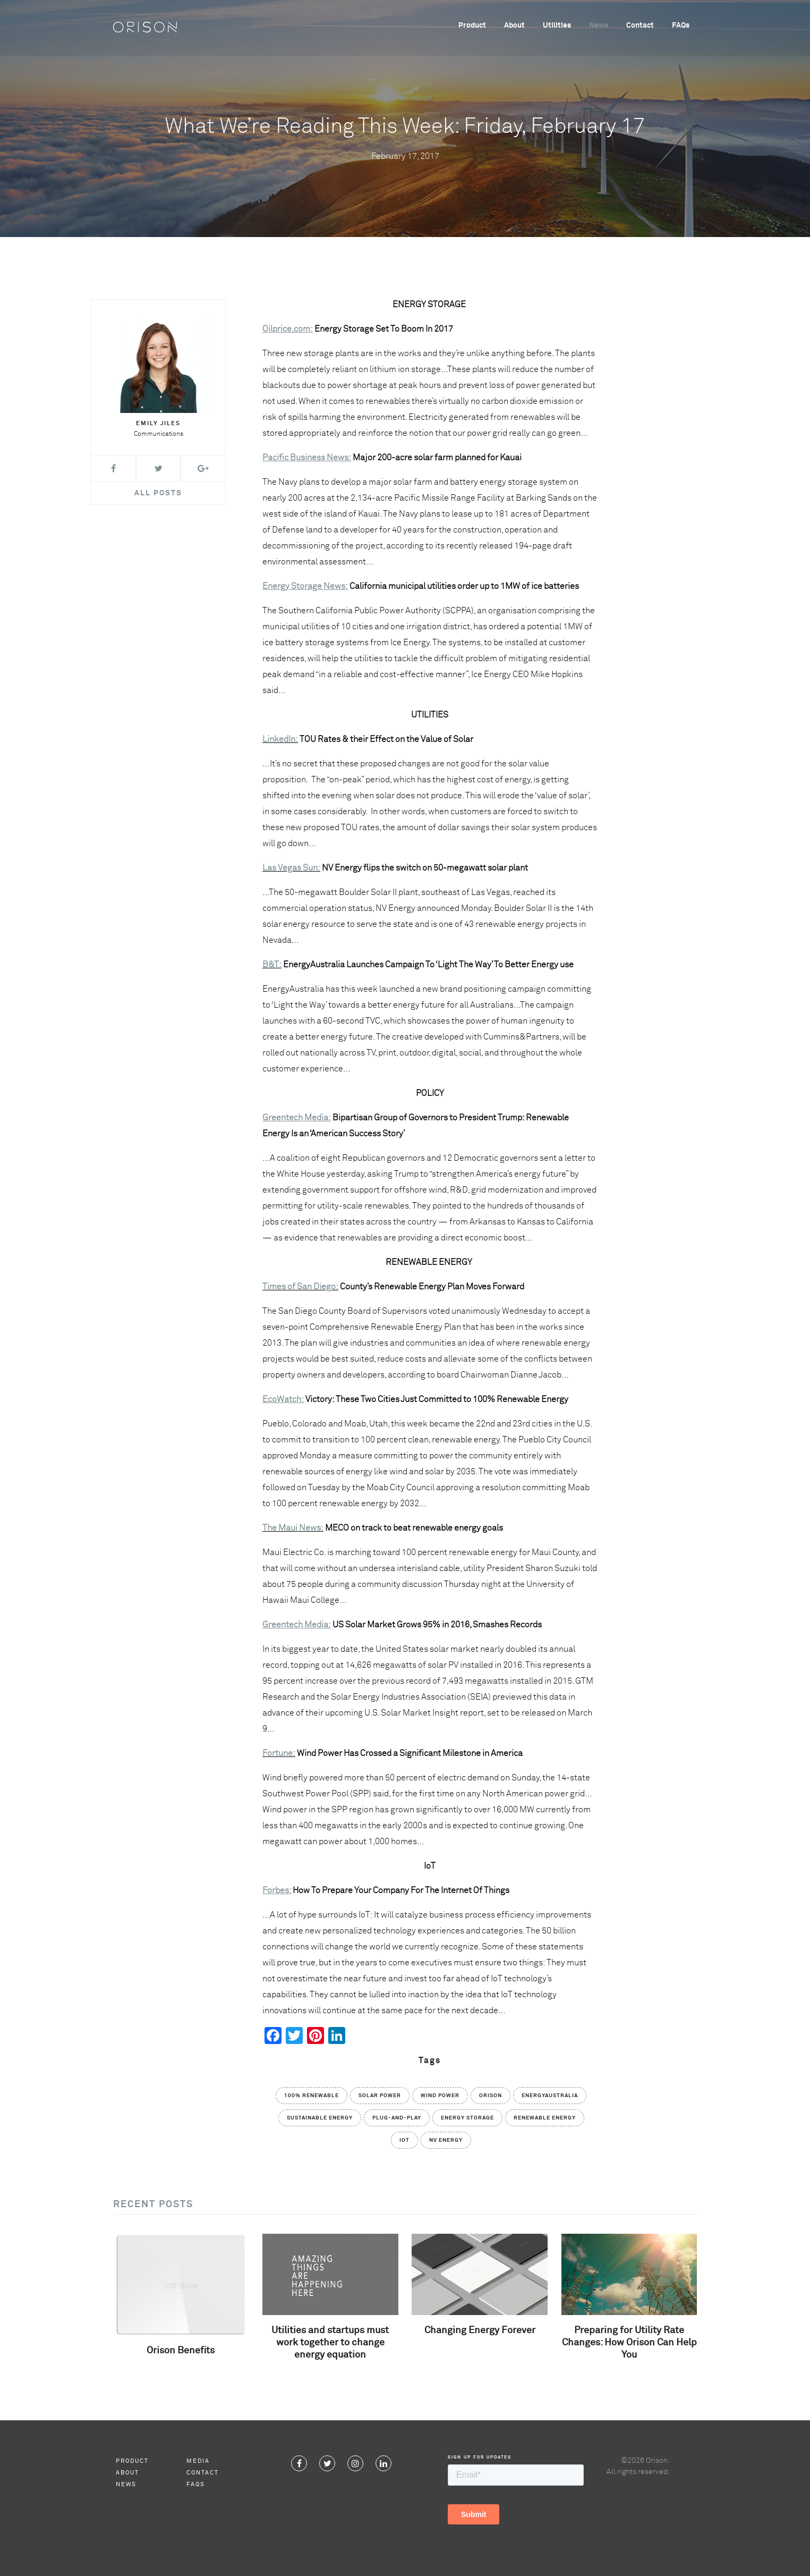 This screenshot has height=2576, width=810. What do you see at coordinates (680, 26) in the screenshot?
I see `FAQs` at bounding box center [680, 26].